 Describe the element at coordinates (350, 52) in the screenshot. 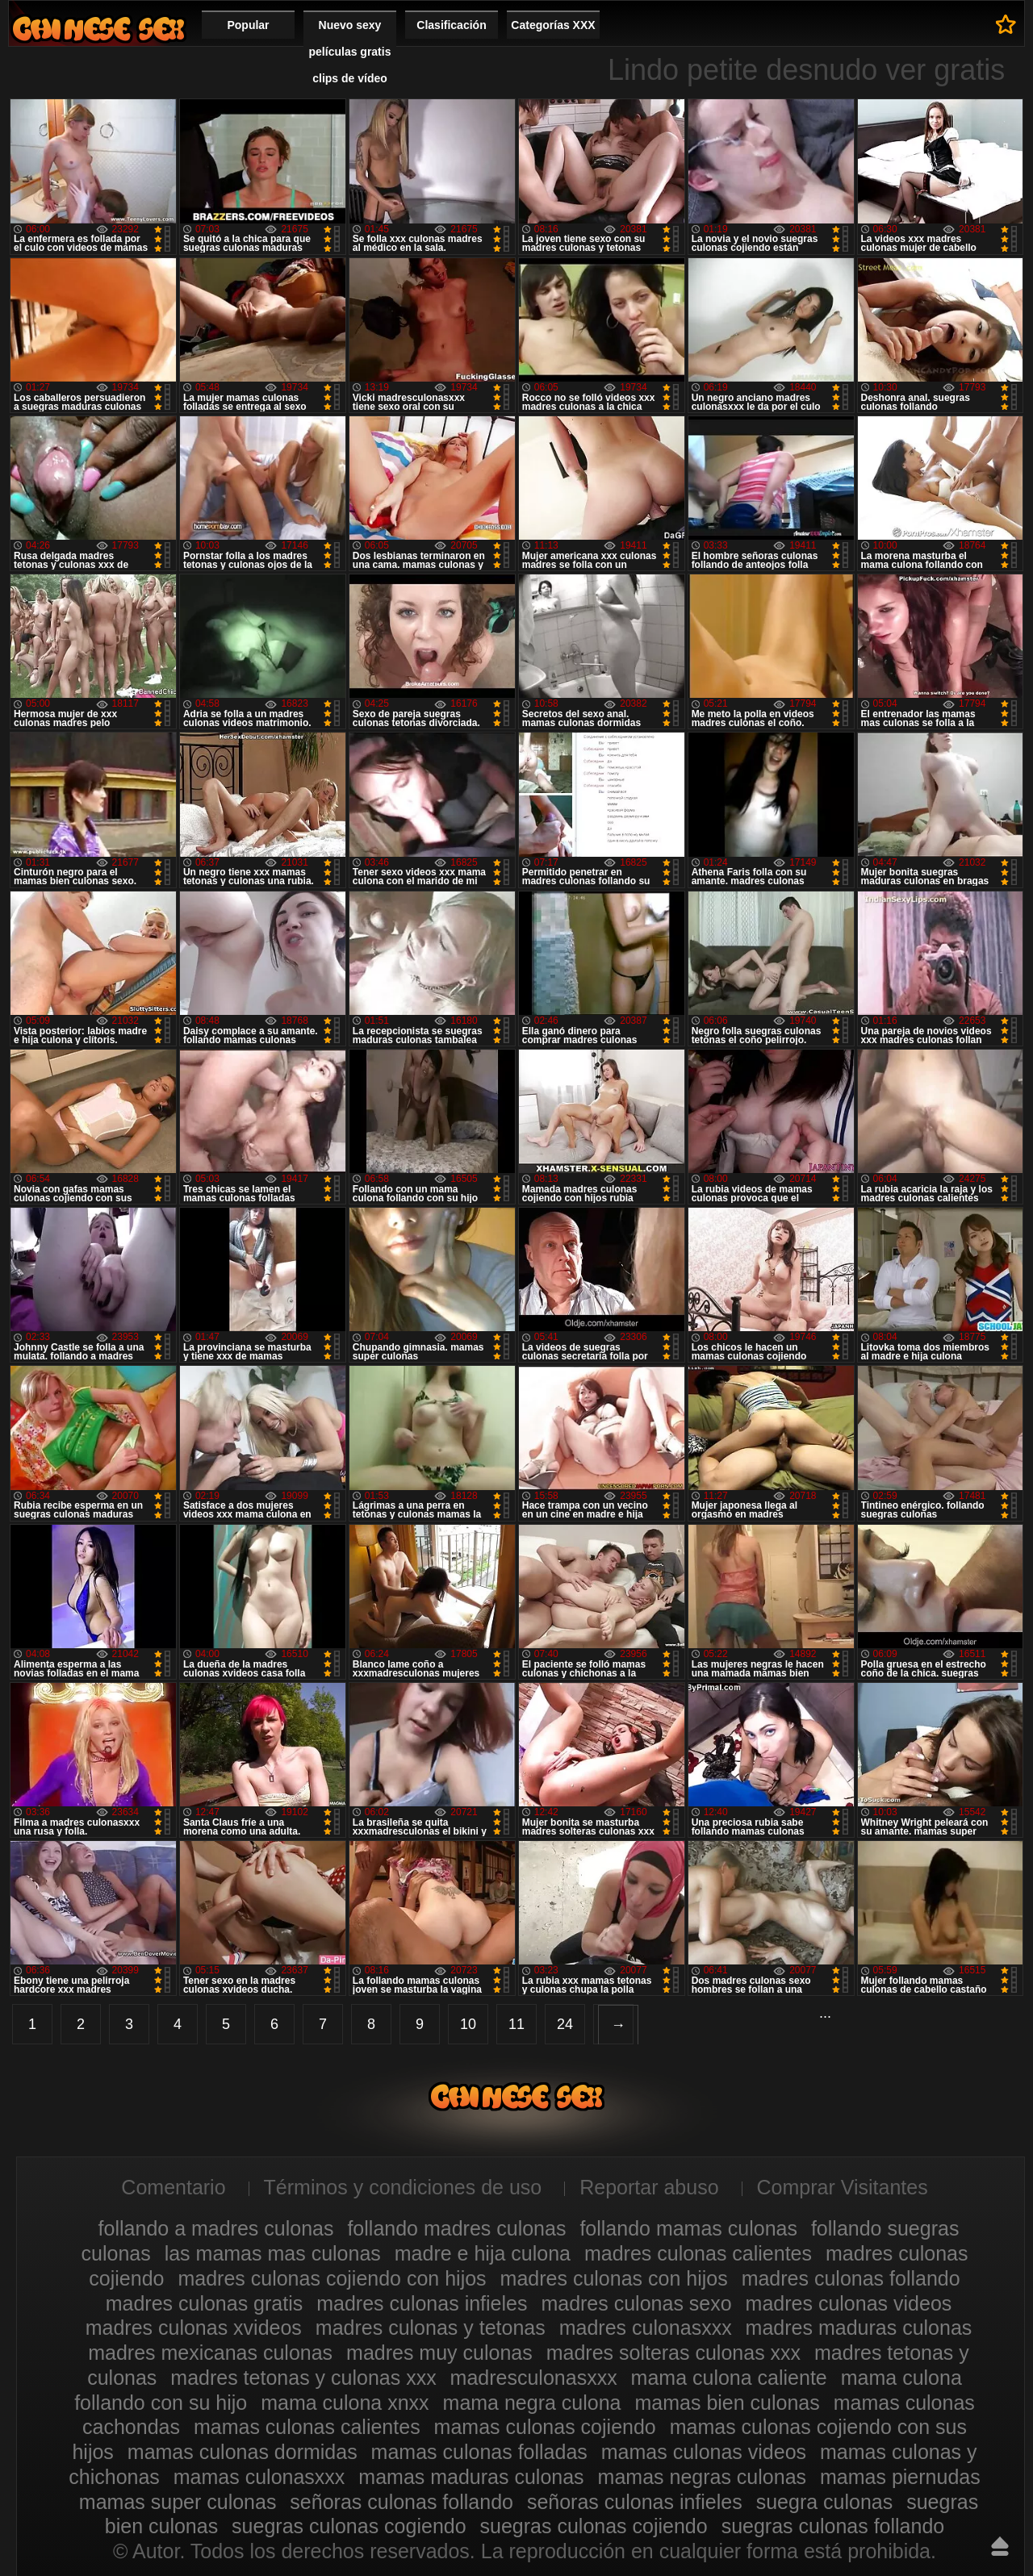

I see `Nuevo sexy películas gratis clips de vídeo` at that location.